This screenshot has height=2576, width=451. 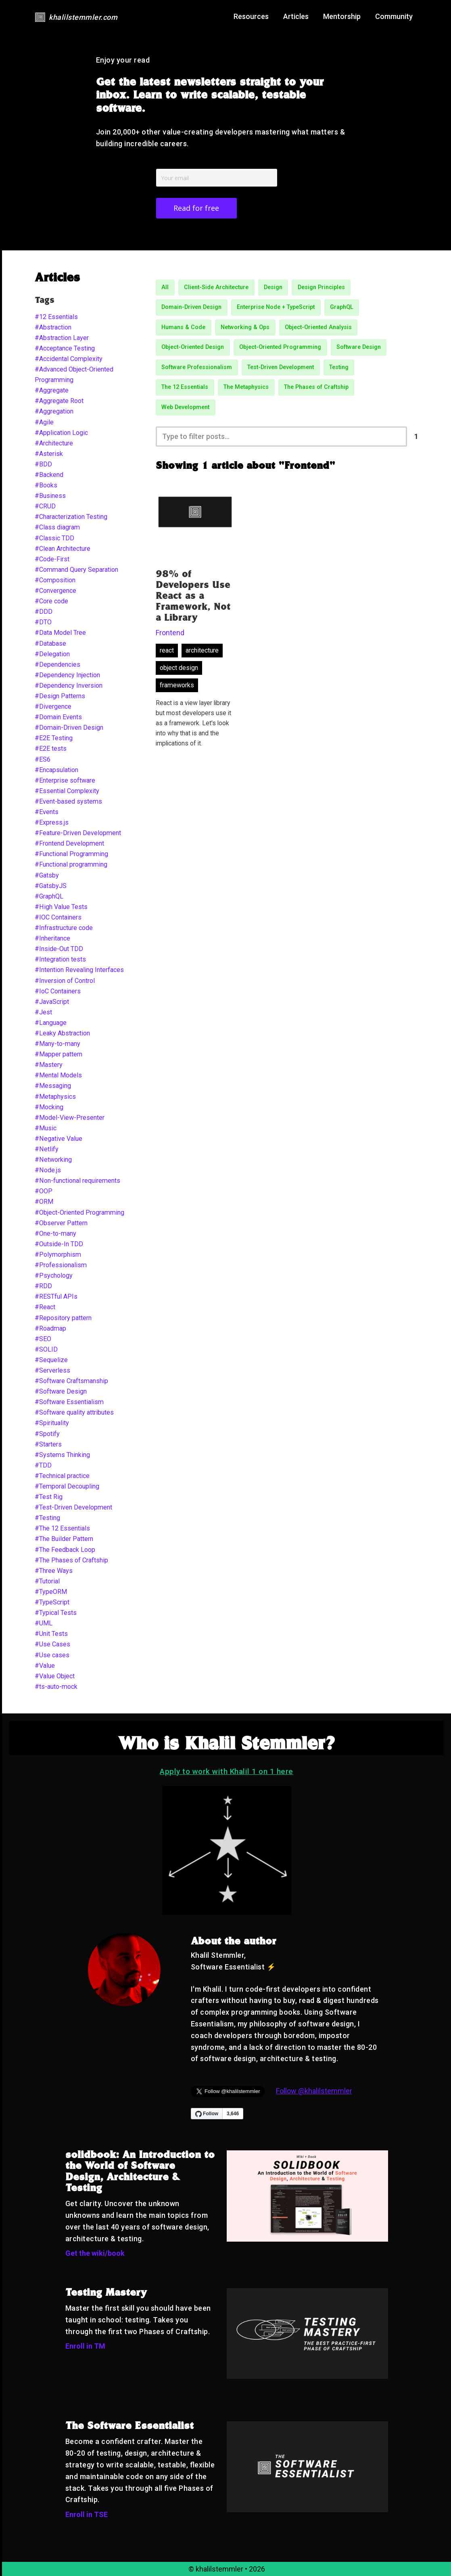 I want to click on #Language, so click(x=51, y=1023).